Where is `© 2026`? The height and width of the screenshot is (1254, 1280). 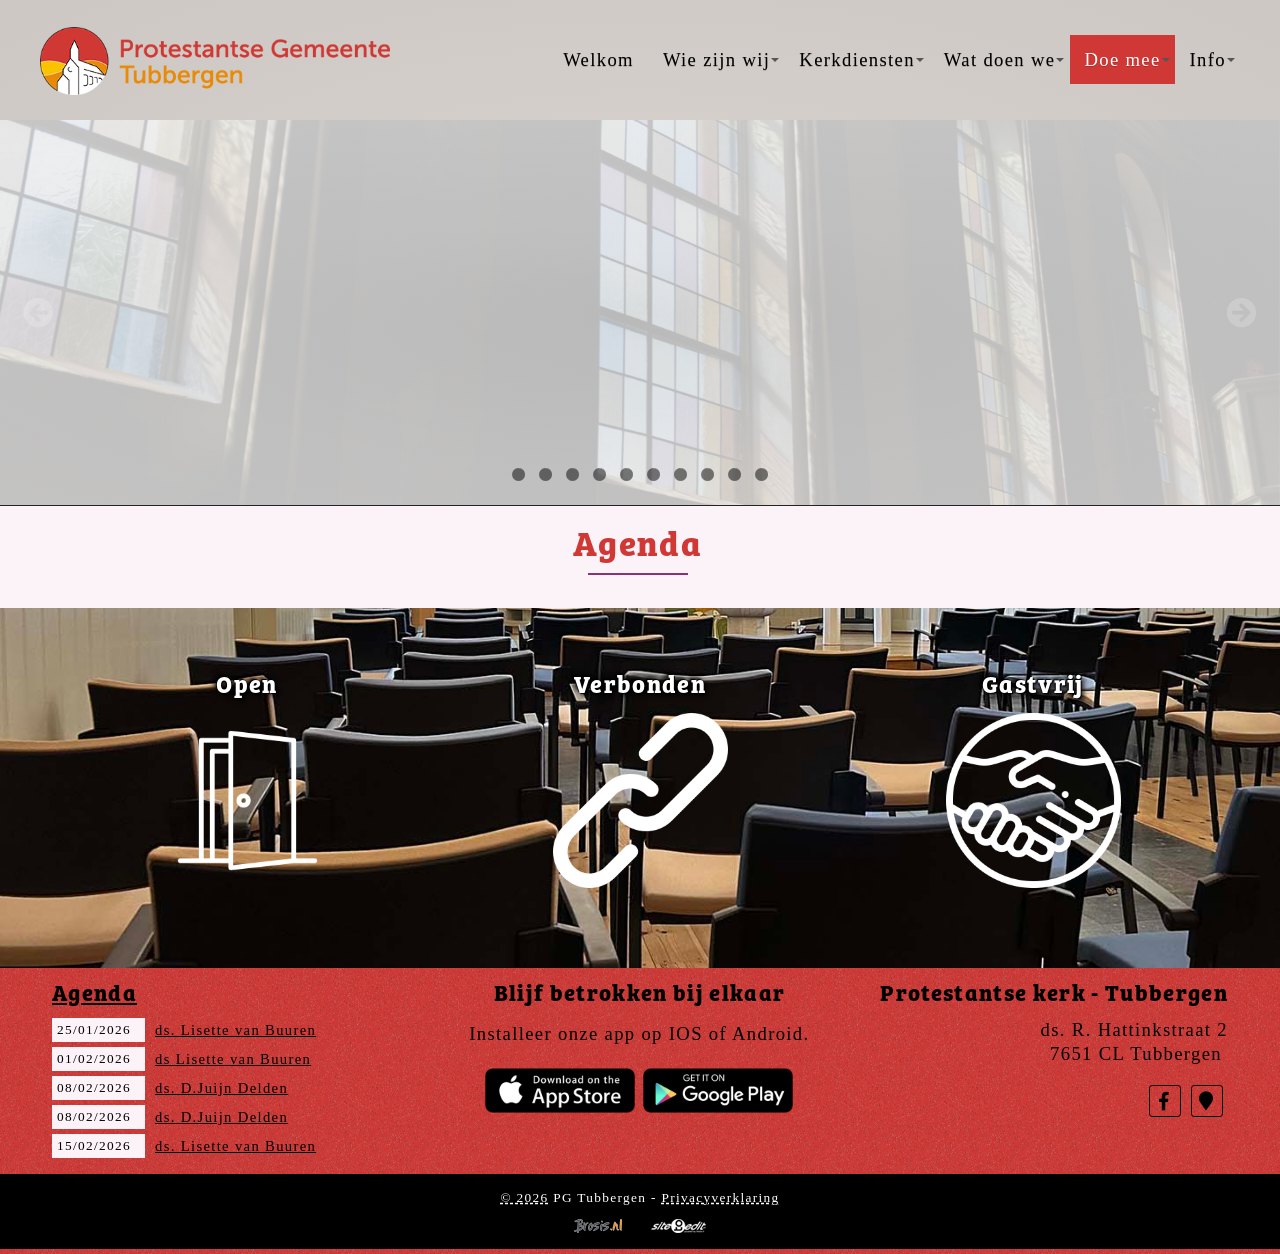 © 2026 is located at coordinates (524, 1197).